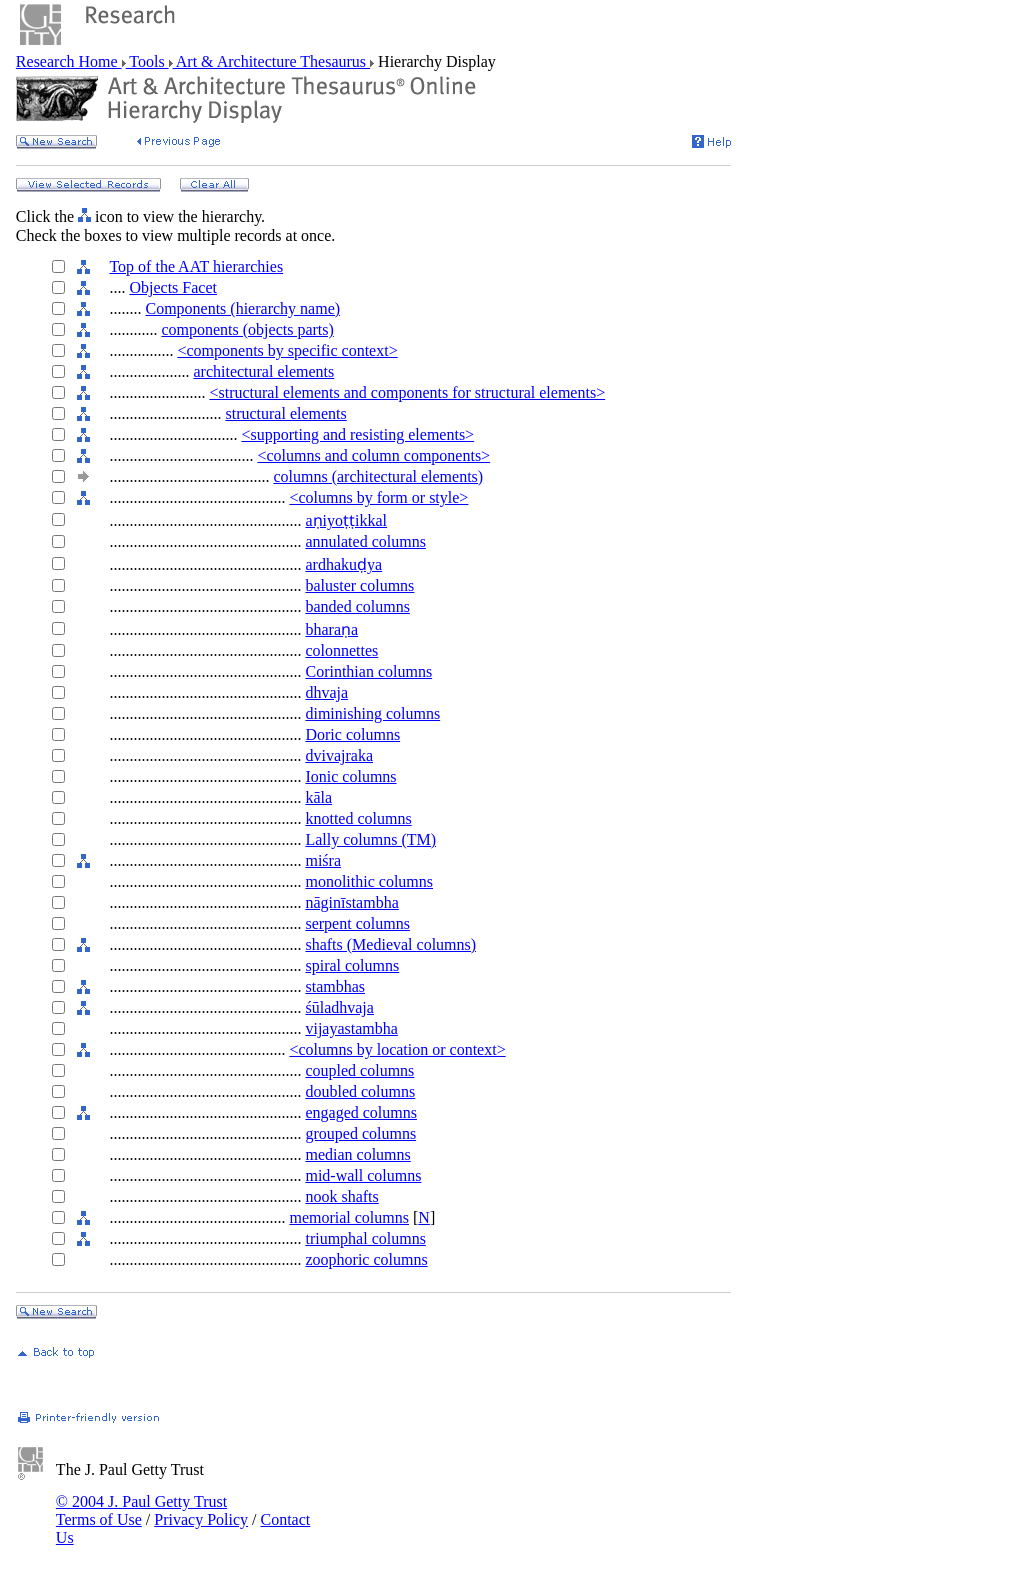  What do you see at coordinates (352, 734) in the screenshot?
I see `Doric columns` at bounding box center [352, 734].